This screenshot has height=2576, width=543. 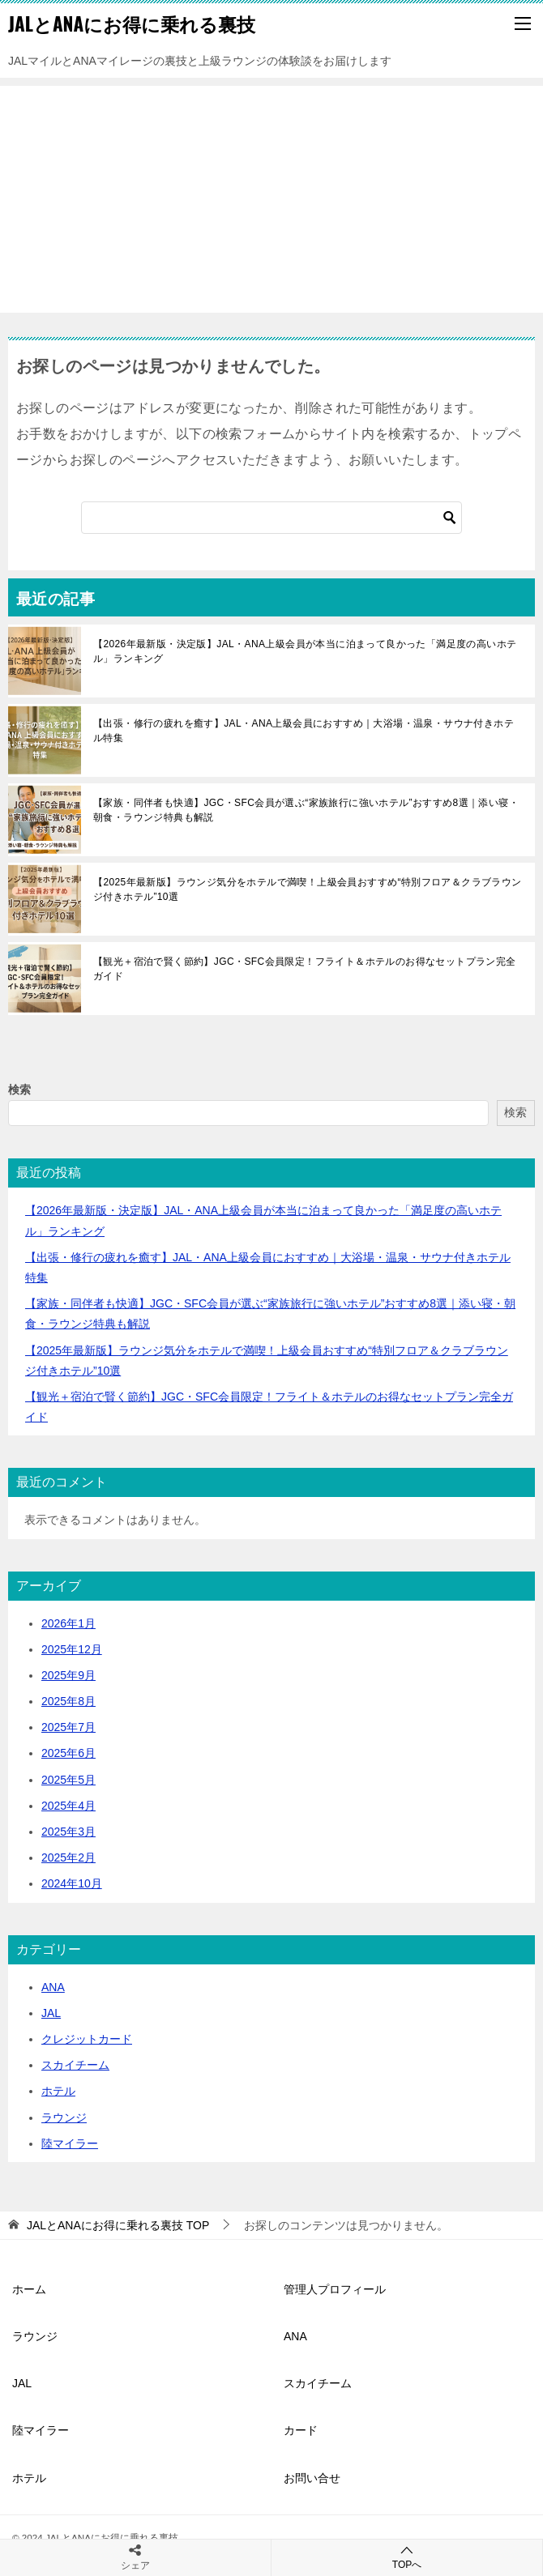 I want to click on 2026年1月, so click(x=68, y=1623).